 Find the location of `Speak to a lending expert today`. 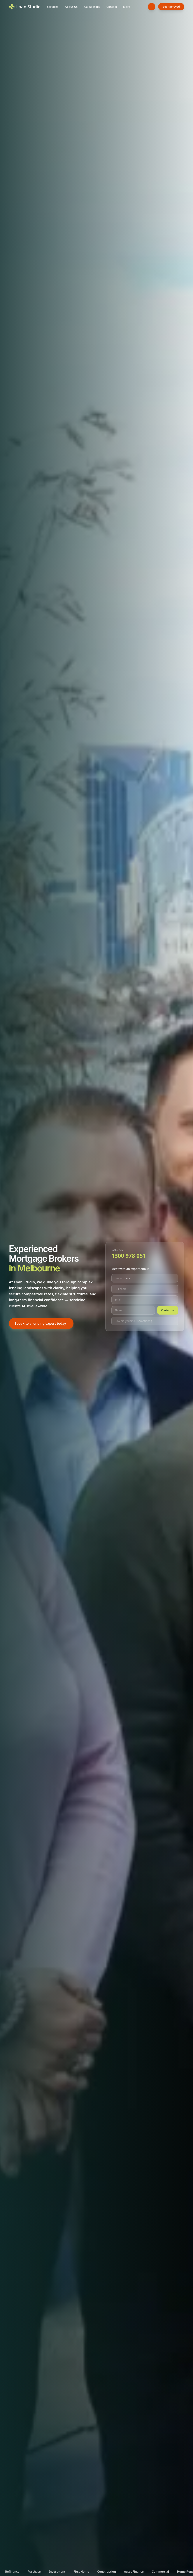

Speak to a lending expert today is located at coordinates (40, 1323).